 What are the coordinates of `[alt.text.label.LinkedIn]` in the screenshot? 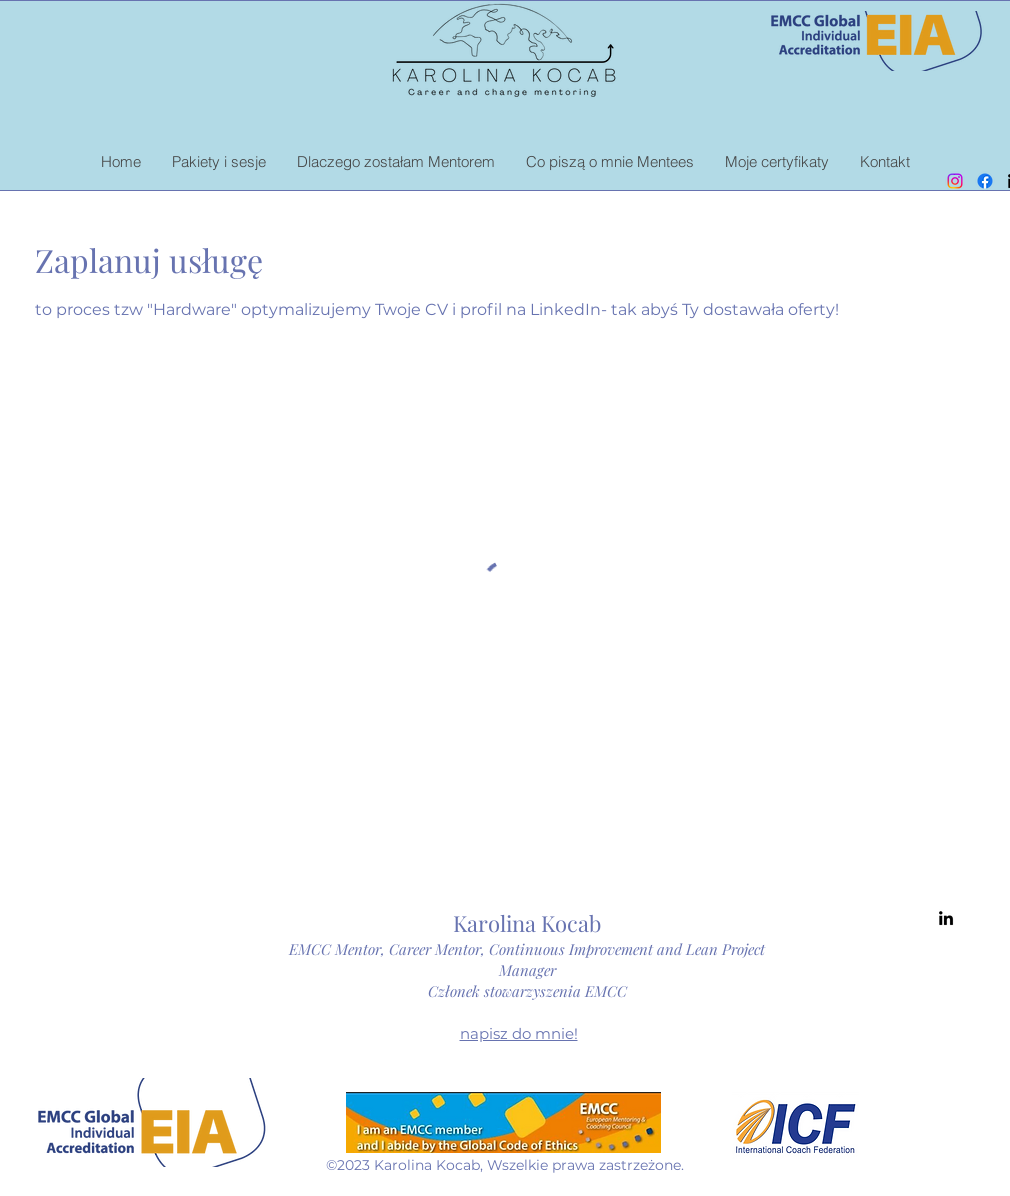 It's located at (946, 918).